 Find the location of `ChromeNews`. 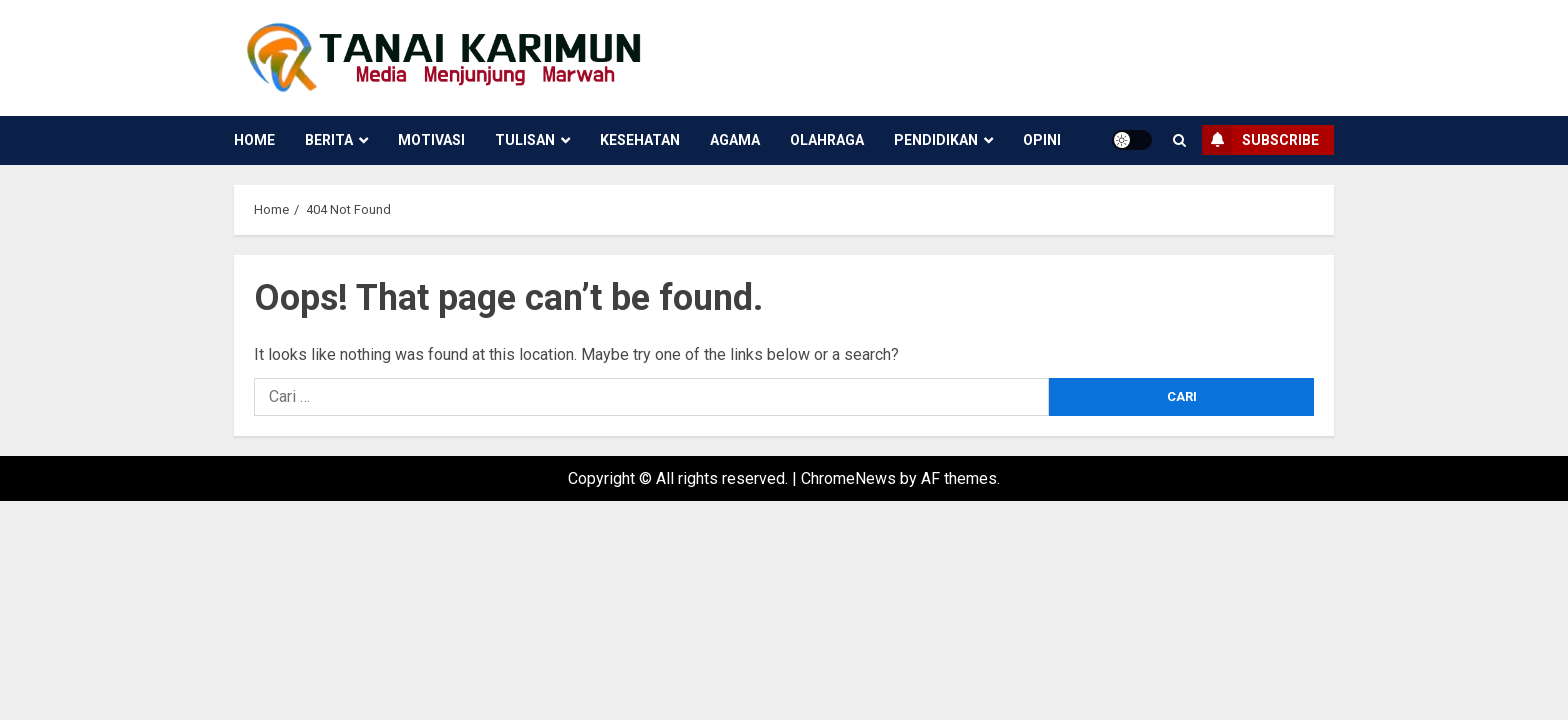

ChromeNews is located at coordinates (848, 478).